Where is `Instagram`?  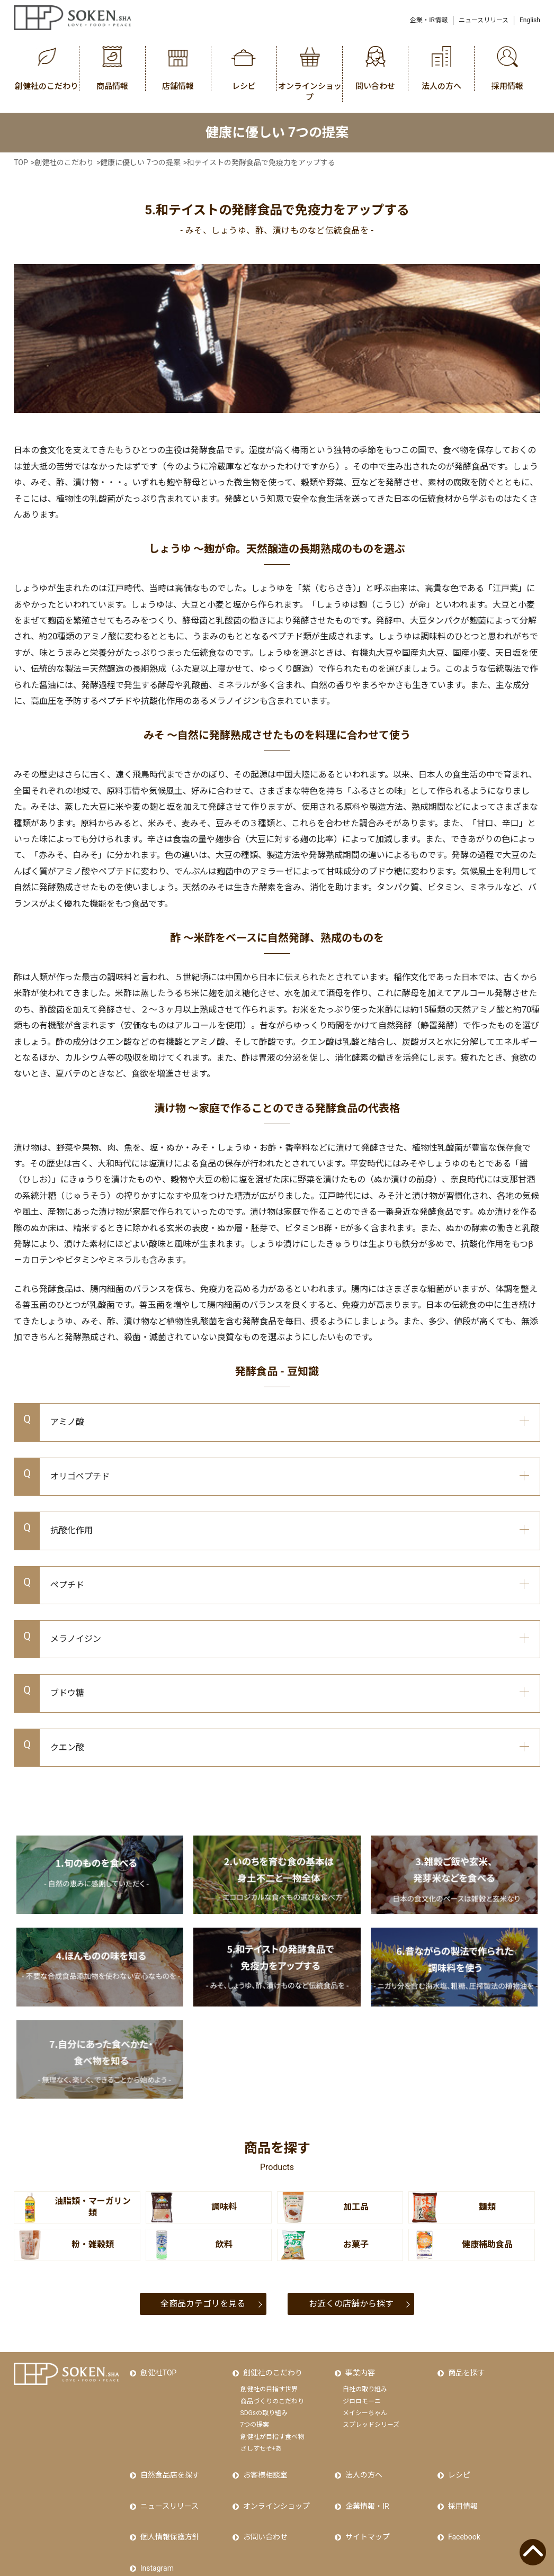
Instagram is located at coordinates (154, 2529).